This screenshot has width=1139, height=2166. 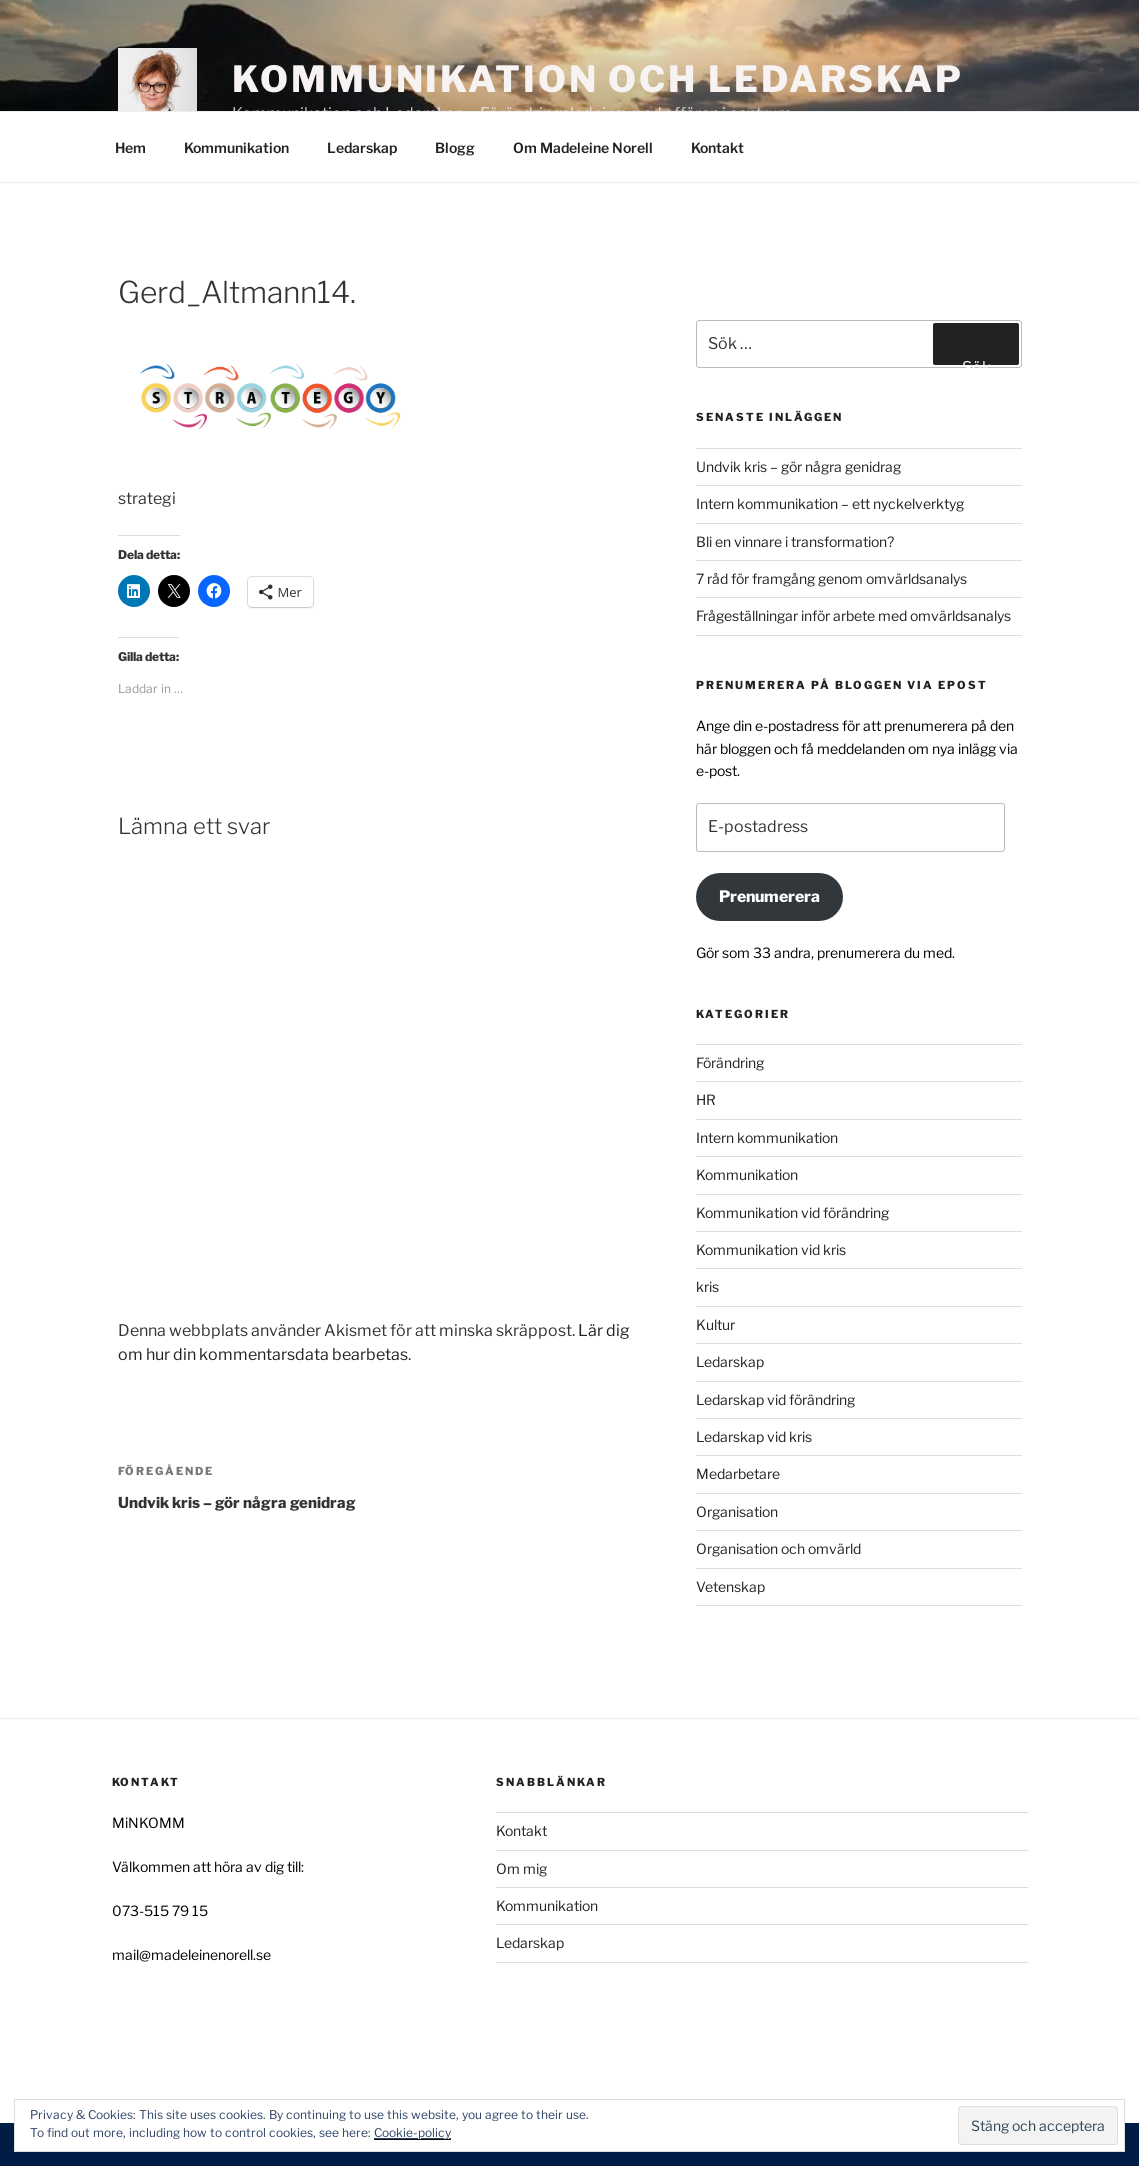 I want to click on Om Madeleine Norell, so click(x=583, y=147).